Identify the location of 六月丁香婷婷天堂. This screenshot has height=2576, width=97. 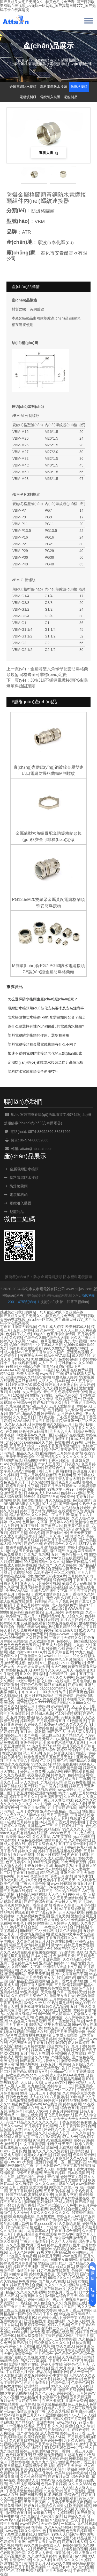
(71, 1992).